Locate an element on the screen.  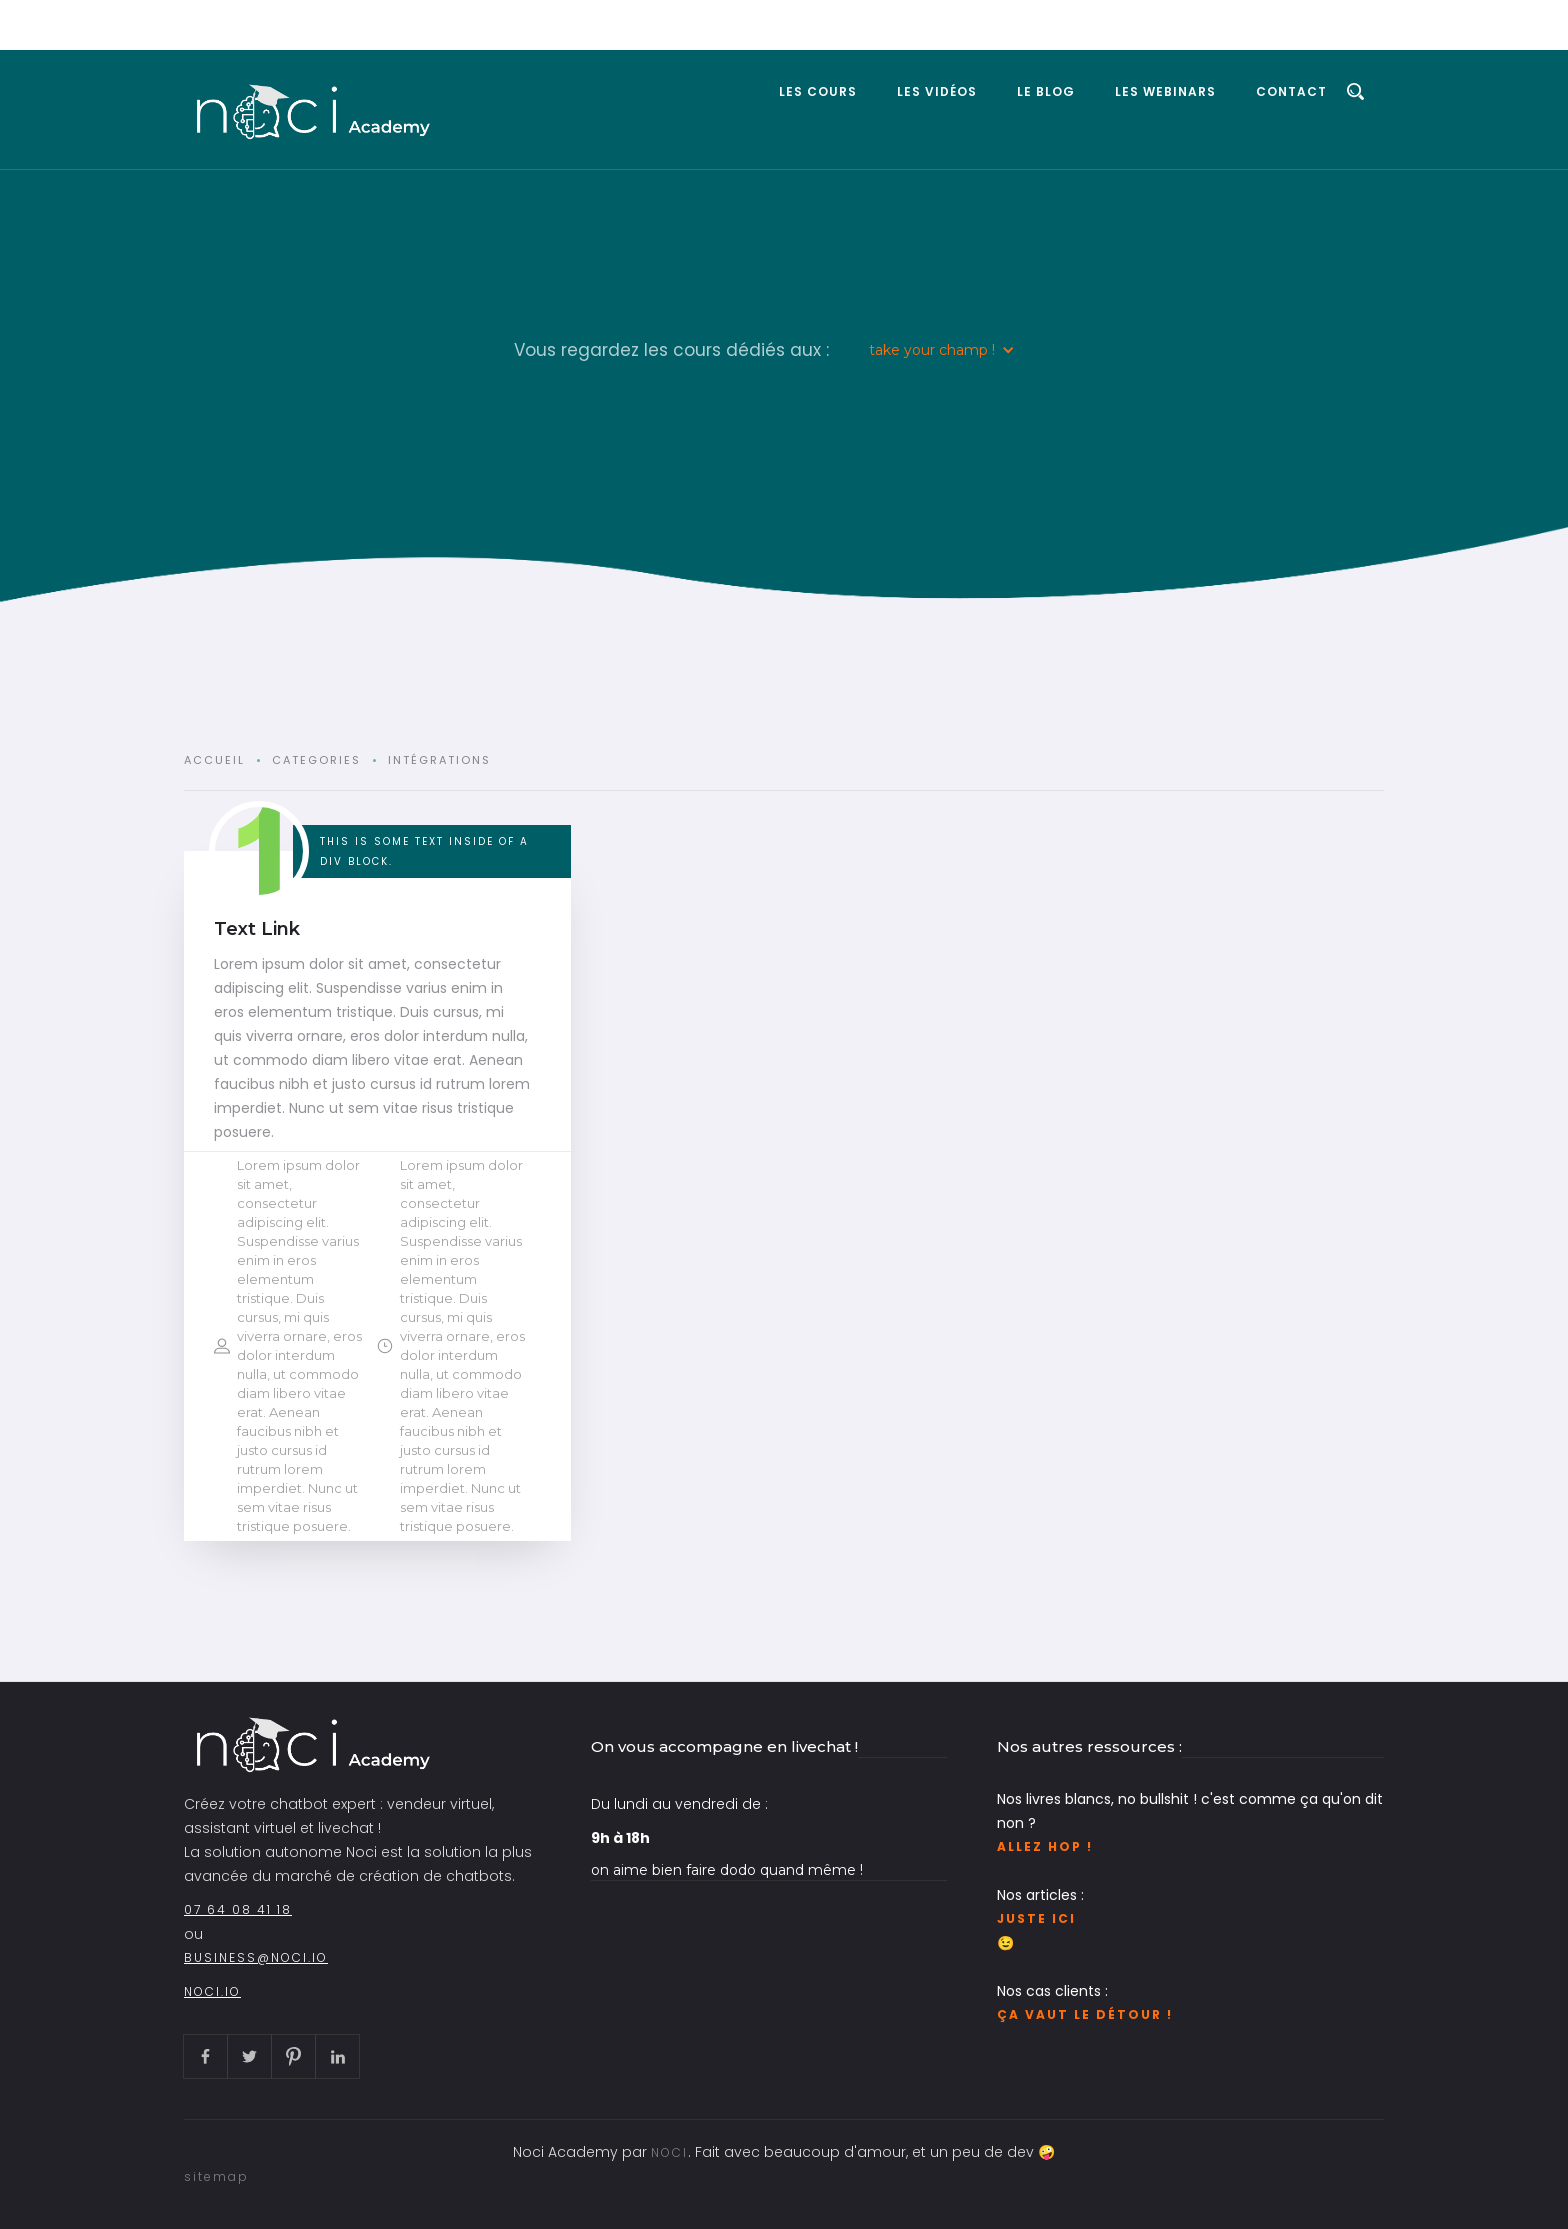
business@noci.io is located at coordinates (256, 1957).